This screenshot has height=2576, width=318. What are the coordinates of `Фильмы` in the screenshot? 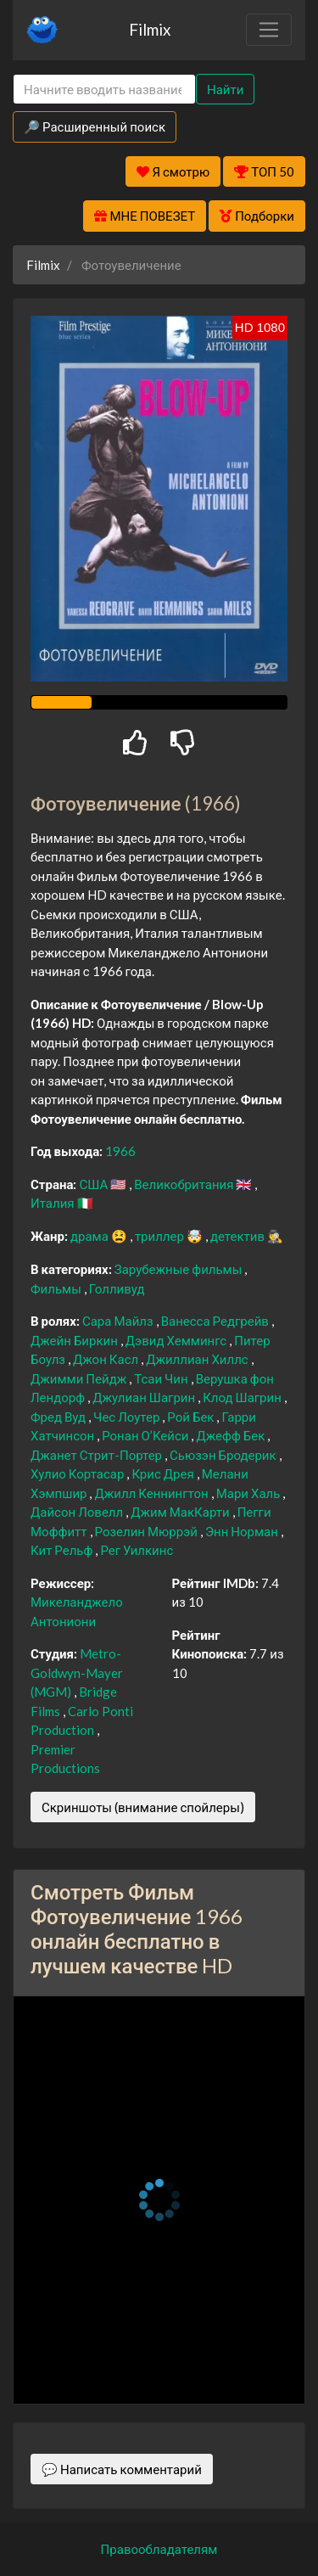 It's located at (57, 1288).